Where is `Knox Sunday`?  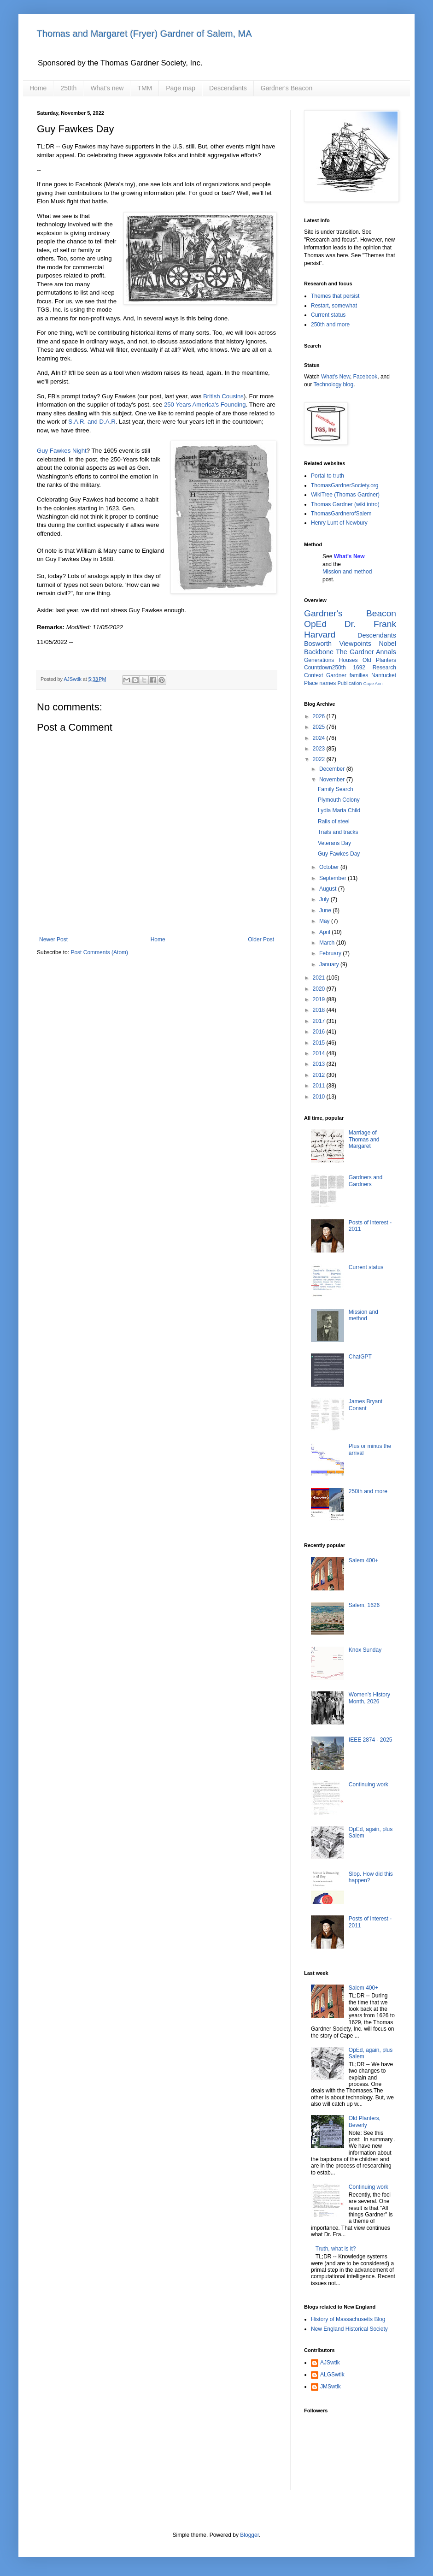 Knox Sunday is located at coordinates (365, 1650).